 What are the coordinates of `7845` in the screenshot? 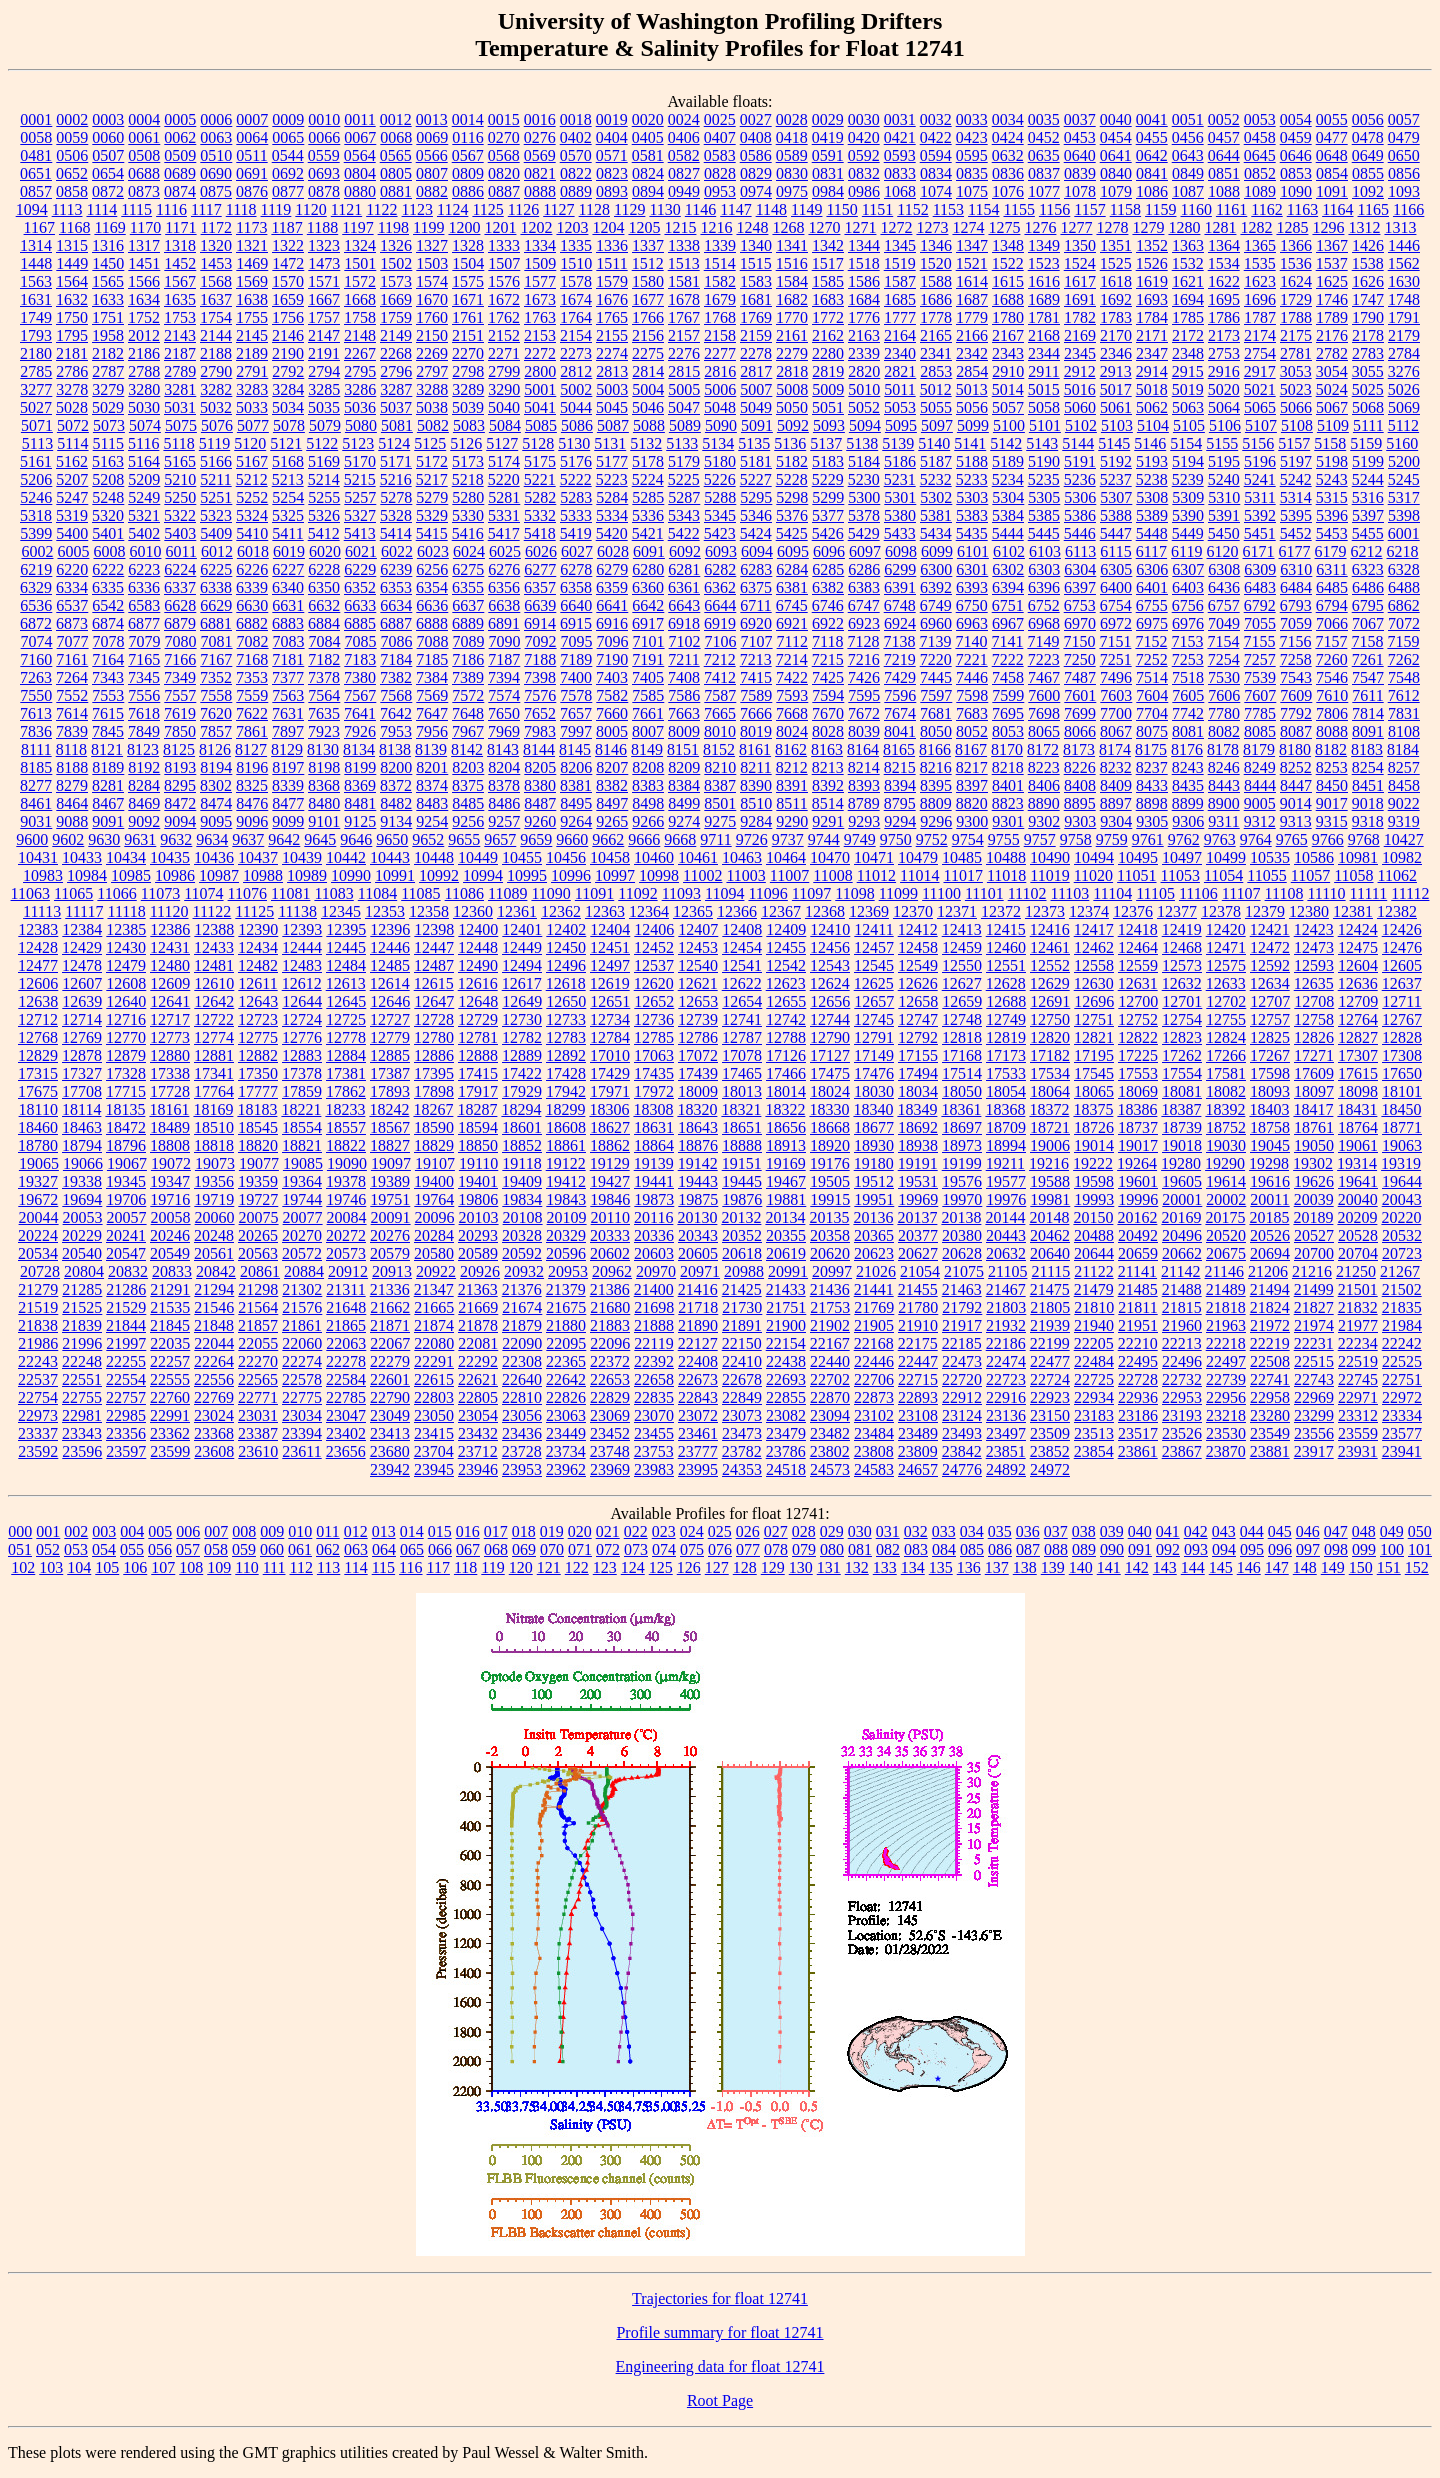 It's located at (108, 731).